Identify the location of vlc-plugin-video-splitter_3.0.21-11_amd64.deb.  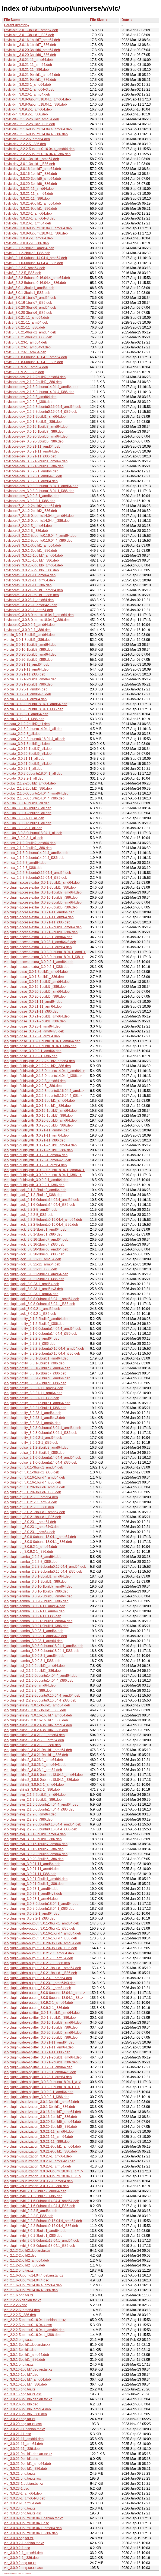
(39, 2042).